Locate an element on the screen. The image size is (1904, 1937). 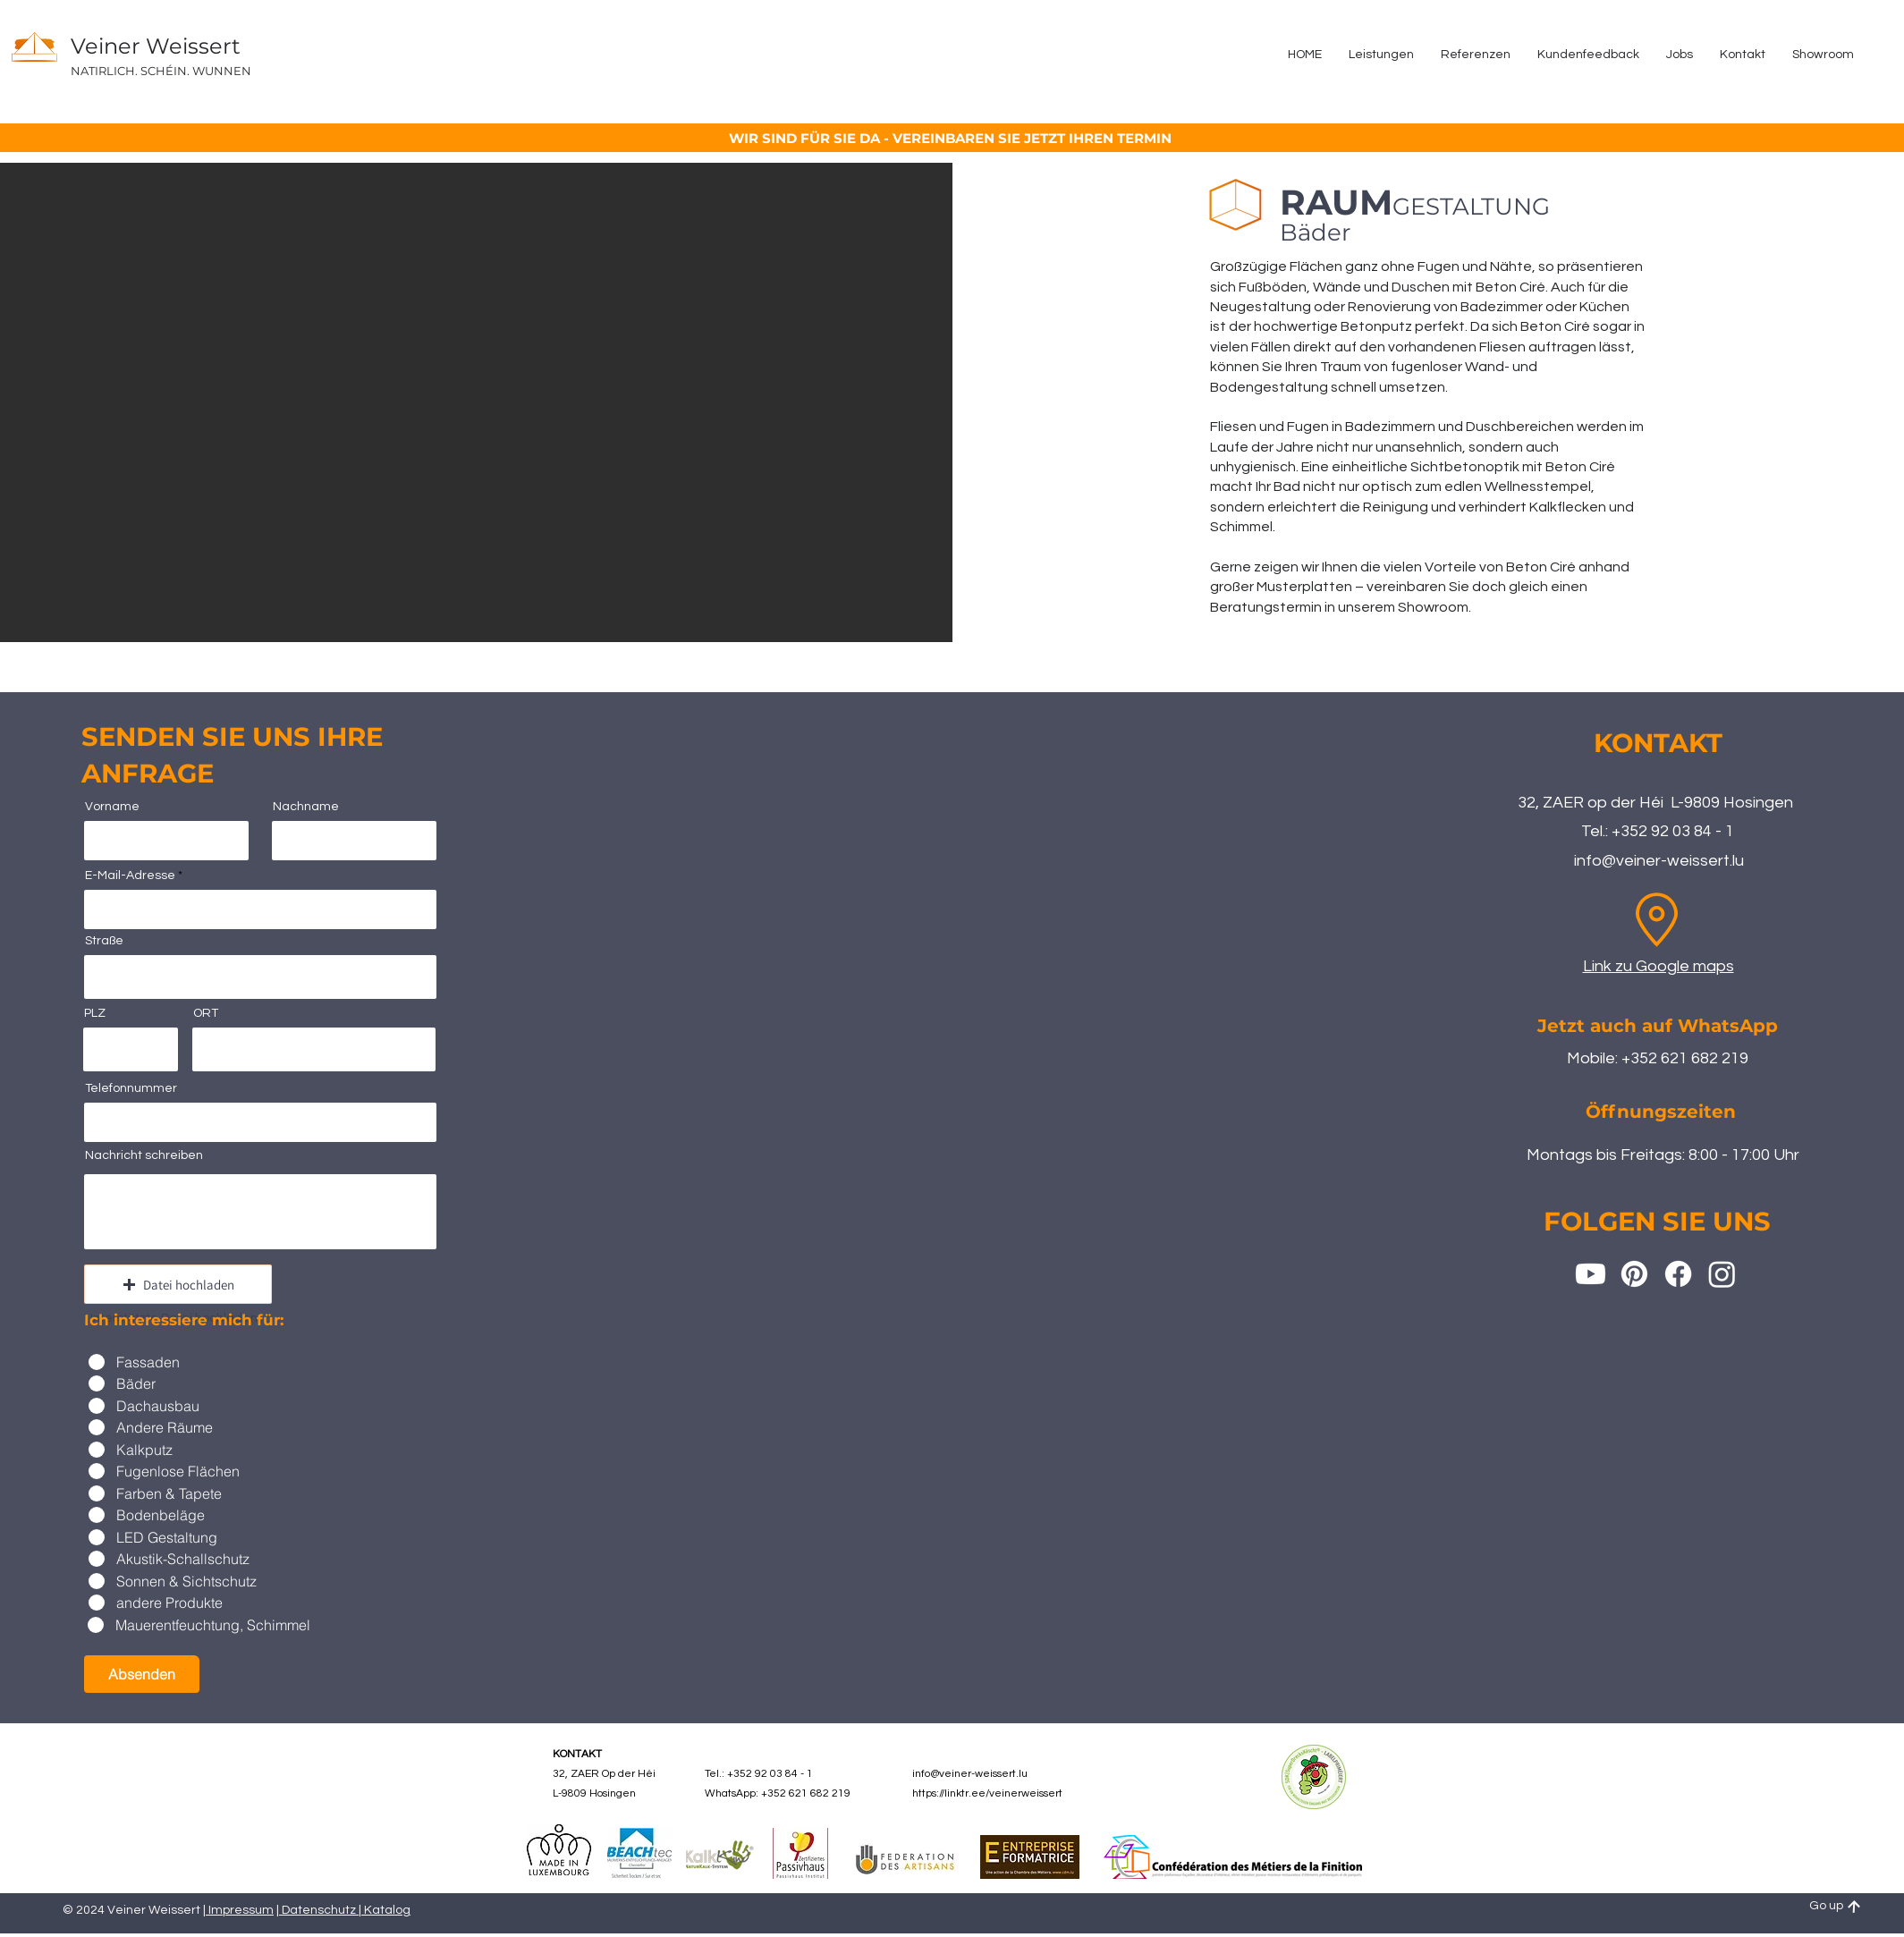
[Pinterest] is located at coordinates (1634, 1273).